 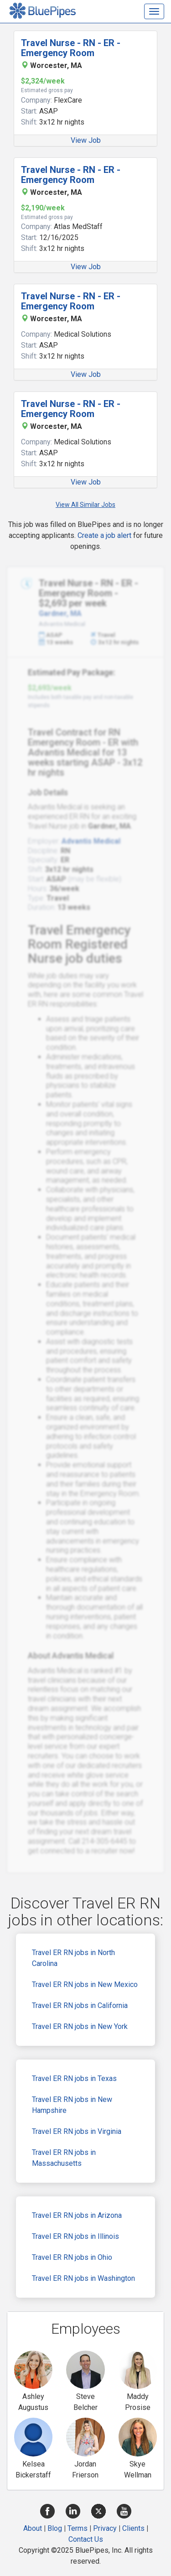 I want to click on Terms, so click(x=77, y=2528).